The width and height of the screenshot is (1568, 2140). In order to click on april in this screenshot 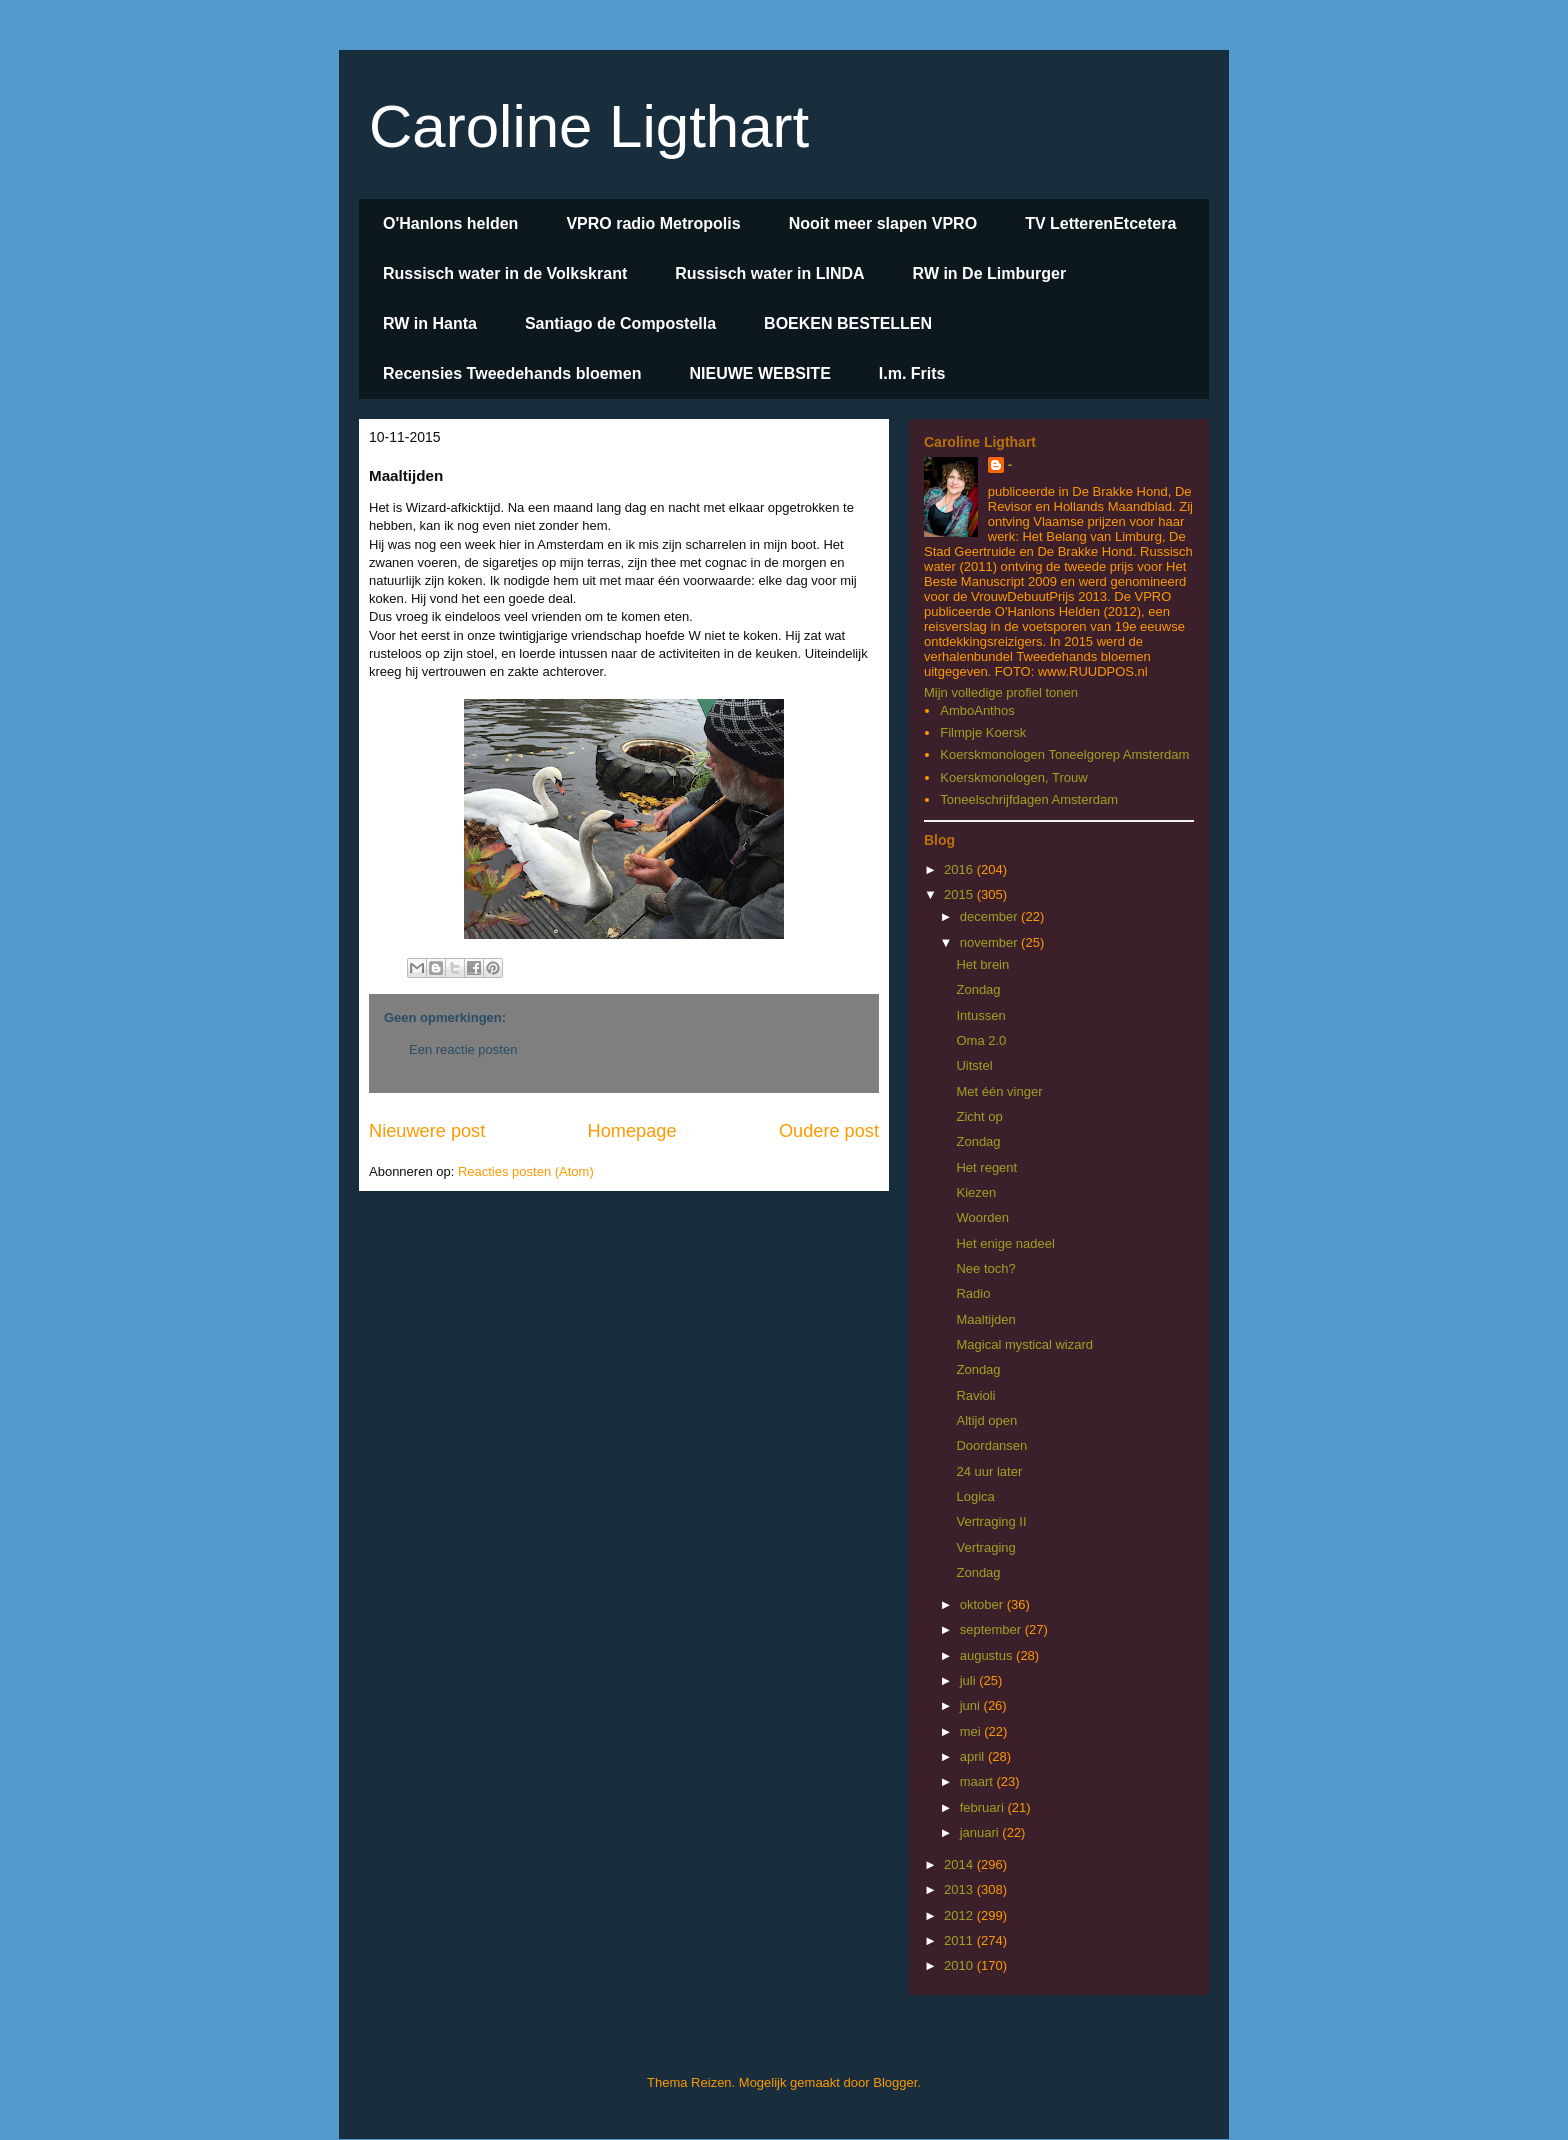, I will do `click(974, 1756)`.